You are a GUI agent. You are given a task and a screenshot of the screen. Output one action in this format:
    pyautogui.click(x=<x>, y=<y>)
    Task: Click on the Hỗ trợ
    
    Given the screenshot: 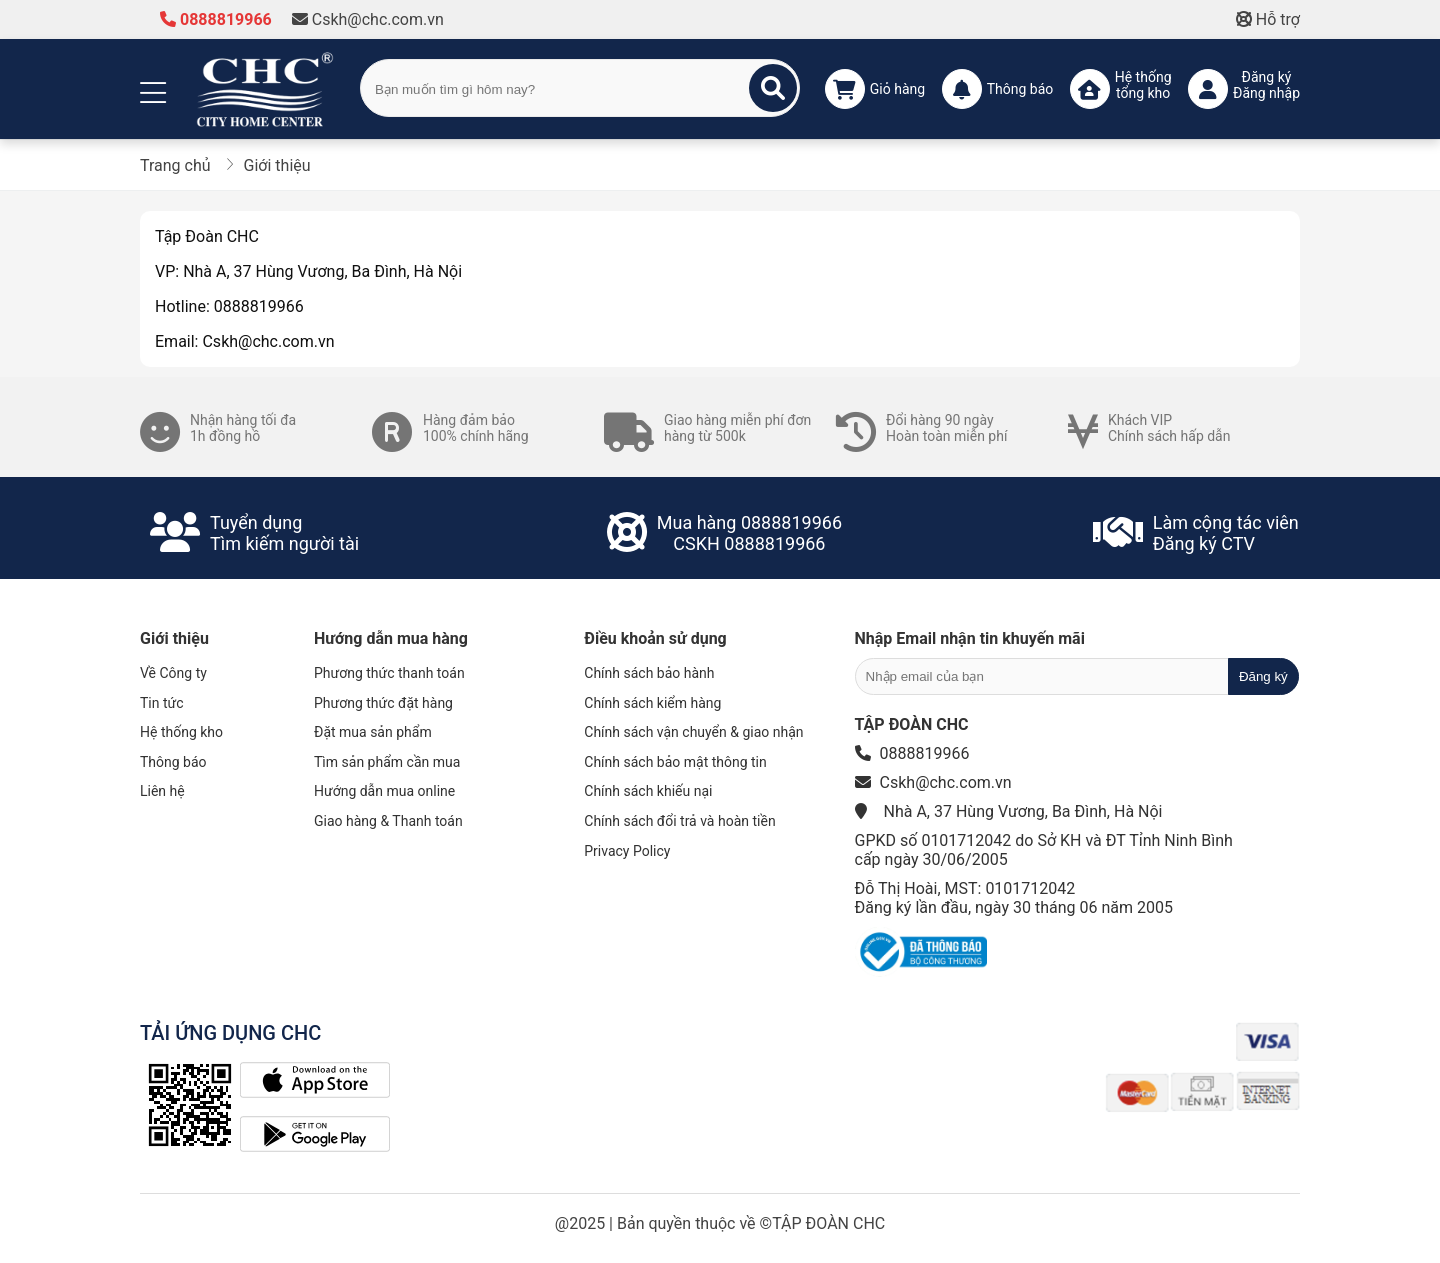 What is the action you would take?
    pyautogui.click(x=1268, y=19)
    